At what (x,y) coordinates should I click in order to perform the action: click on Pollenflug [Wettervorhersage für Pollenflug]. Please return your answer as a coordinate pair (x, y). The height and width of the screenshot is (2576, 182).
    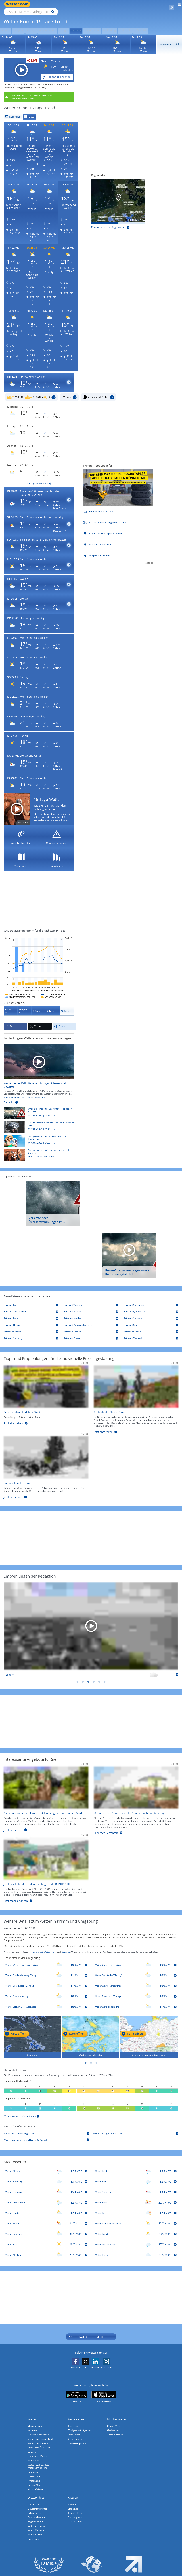
    Looking at the image, I should click on (106, 25).